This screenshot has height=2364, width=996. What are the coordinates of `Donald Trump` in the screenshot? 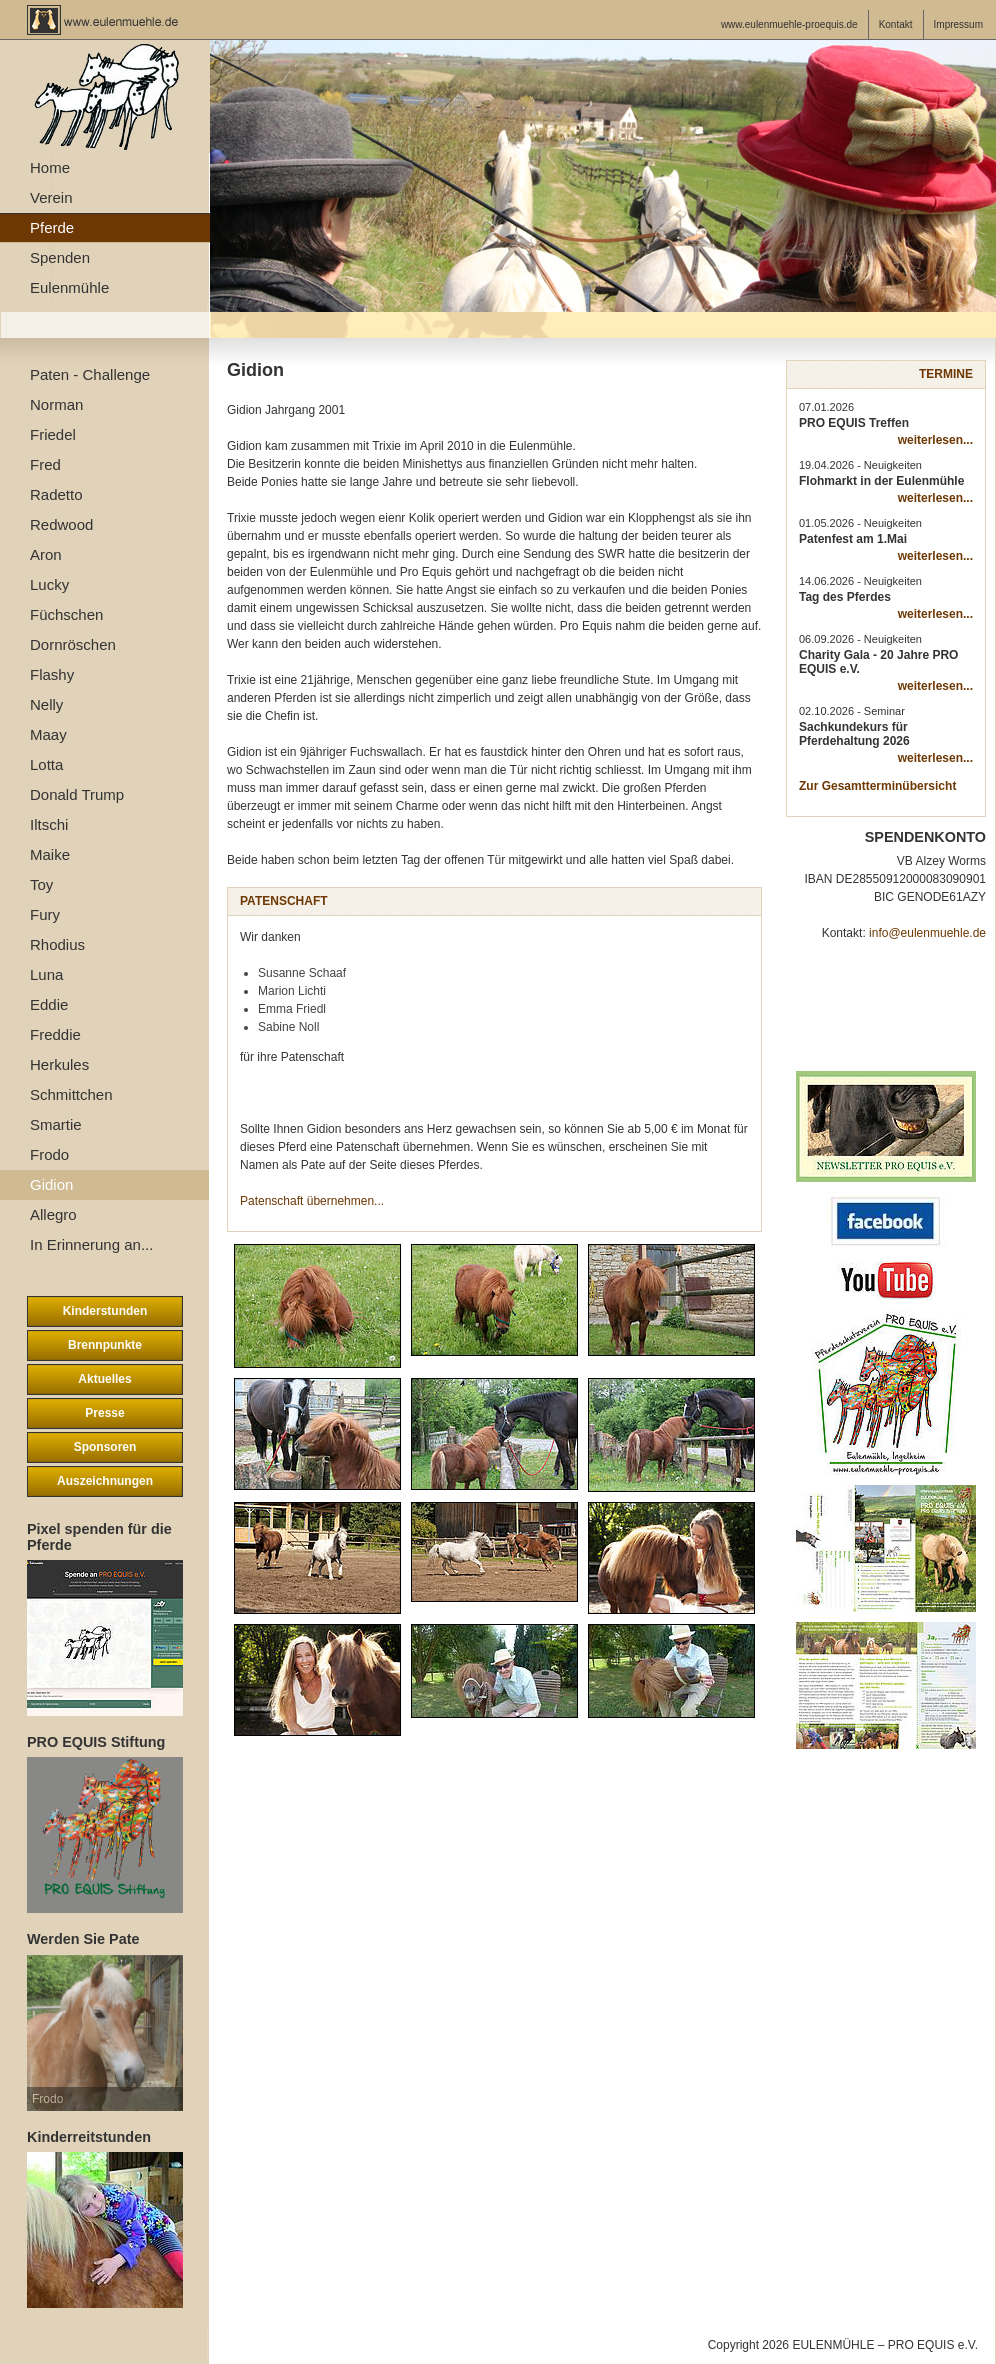 It's located at (77, 794).